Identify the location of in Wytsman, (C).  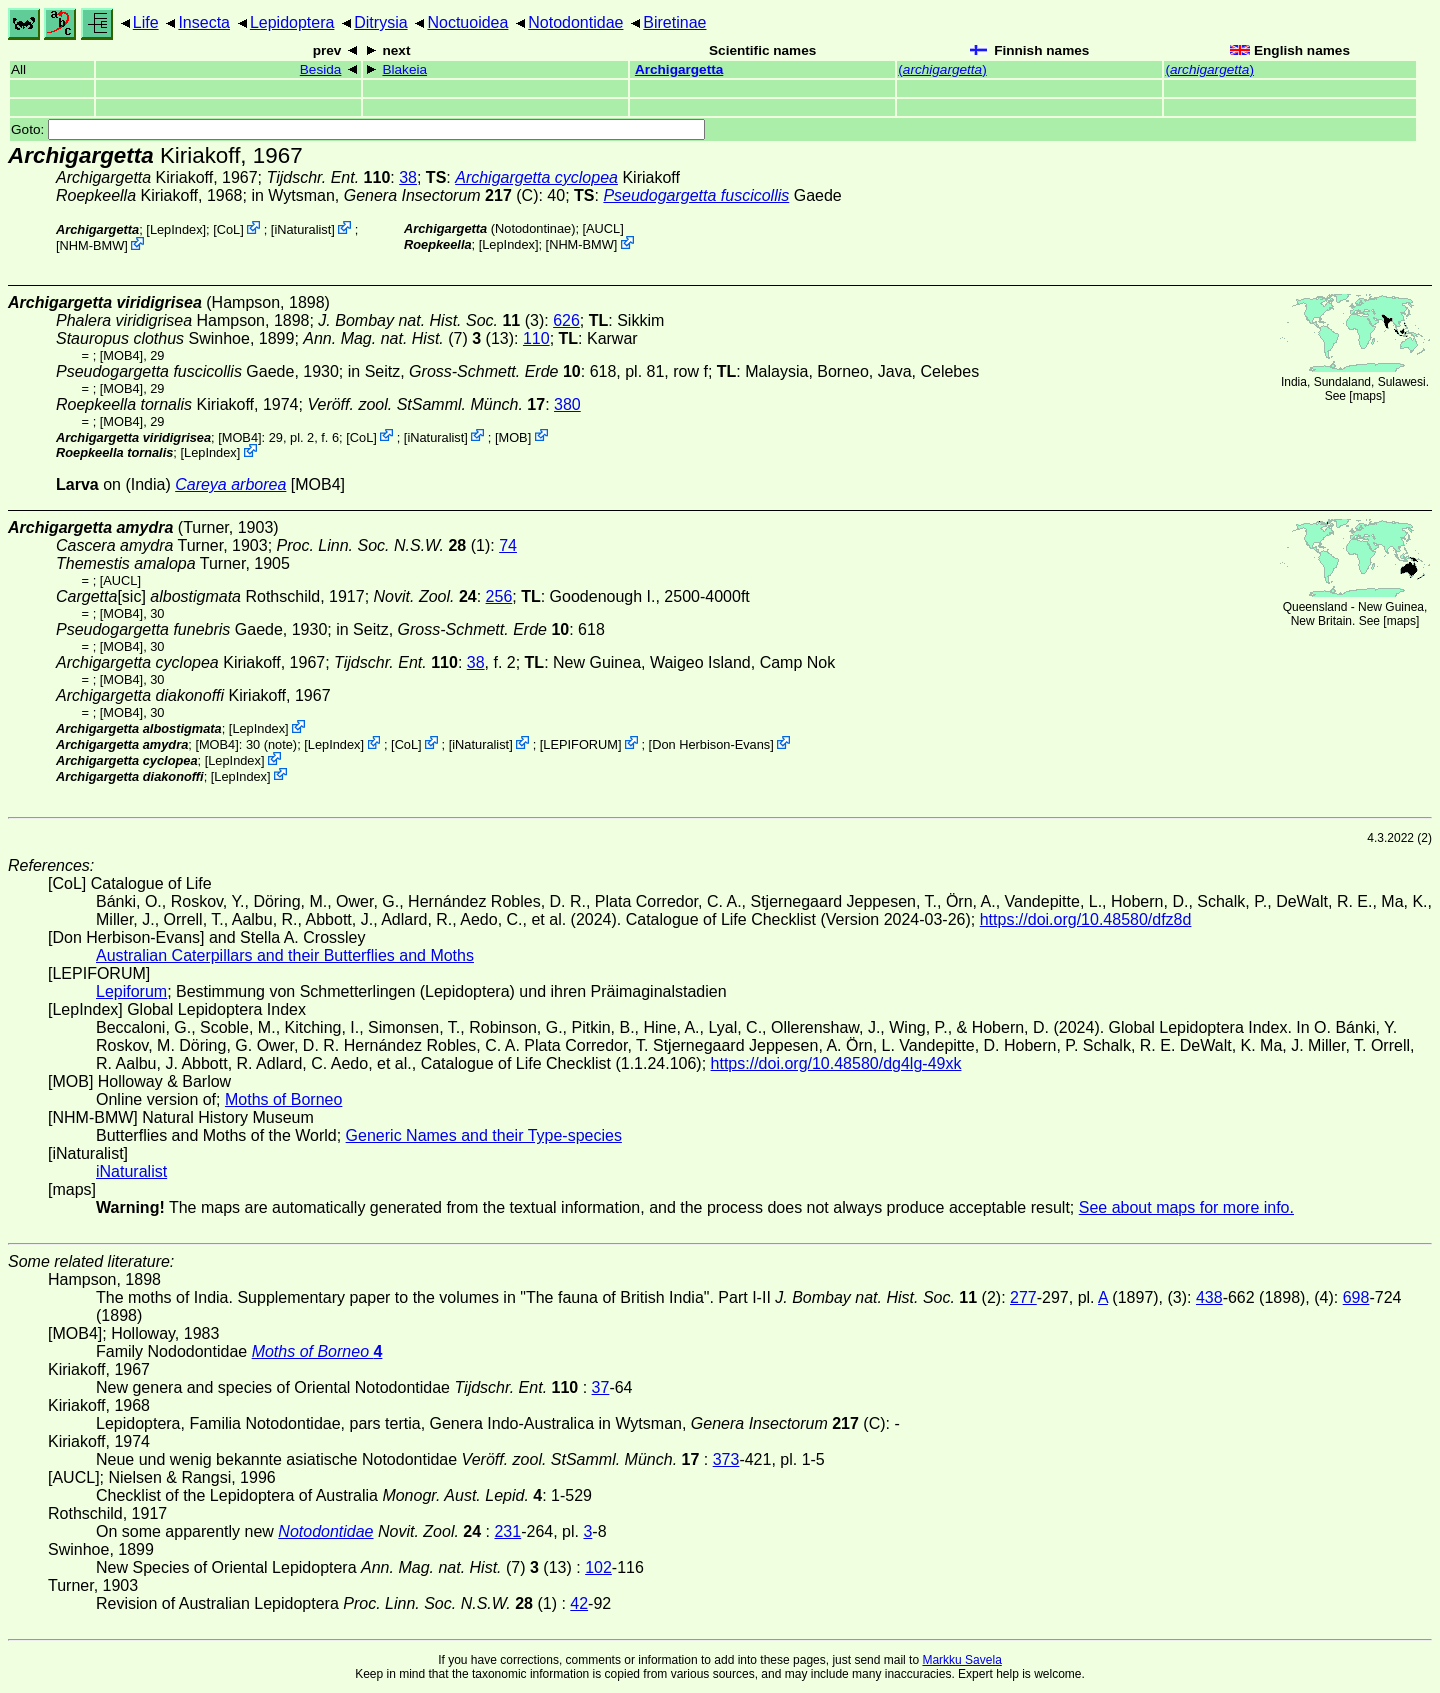
(394, 195).